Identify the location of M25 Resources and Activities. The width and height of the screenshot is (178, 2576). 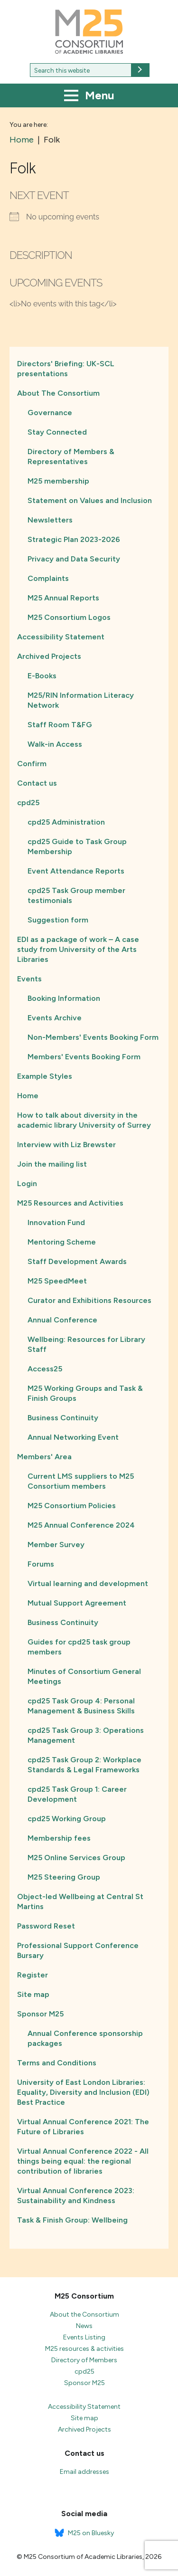
(70, 1202).